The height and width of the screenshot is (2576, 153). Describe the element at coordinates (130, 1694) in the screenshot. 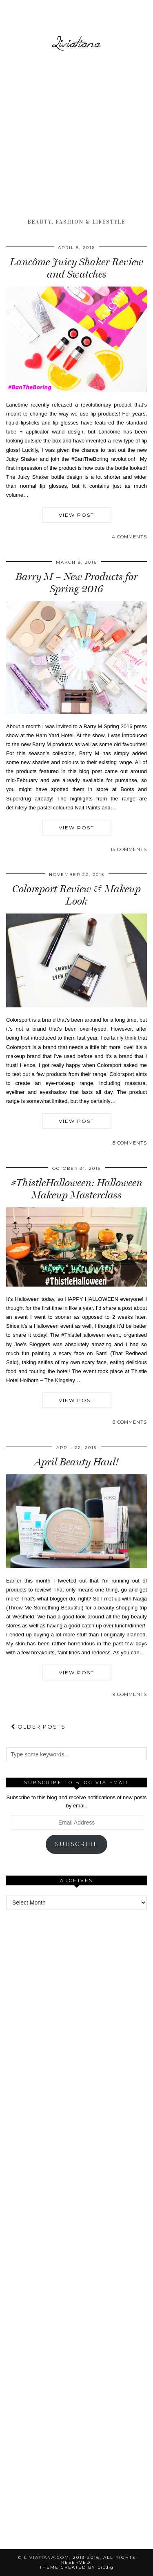

I see `9 Comments` at that location.